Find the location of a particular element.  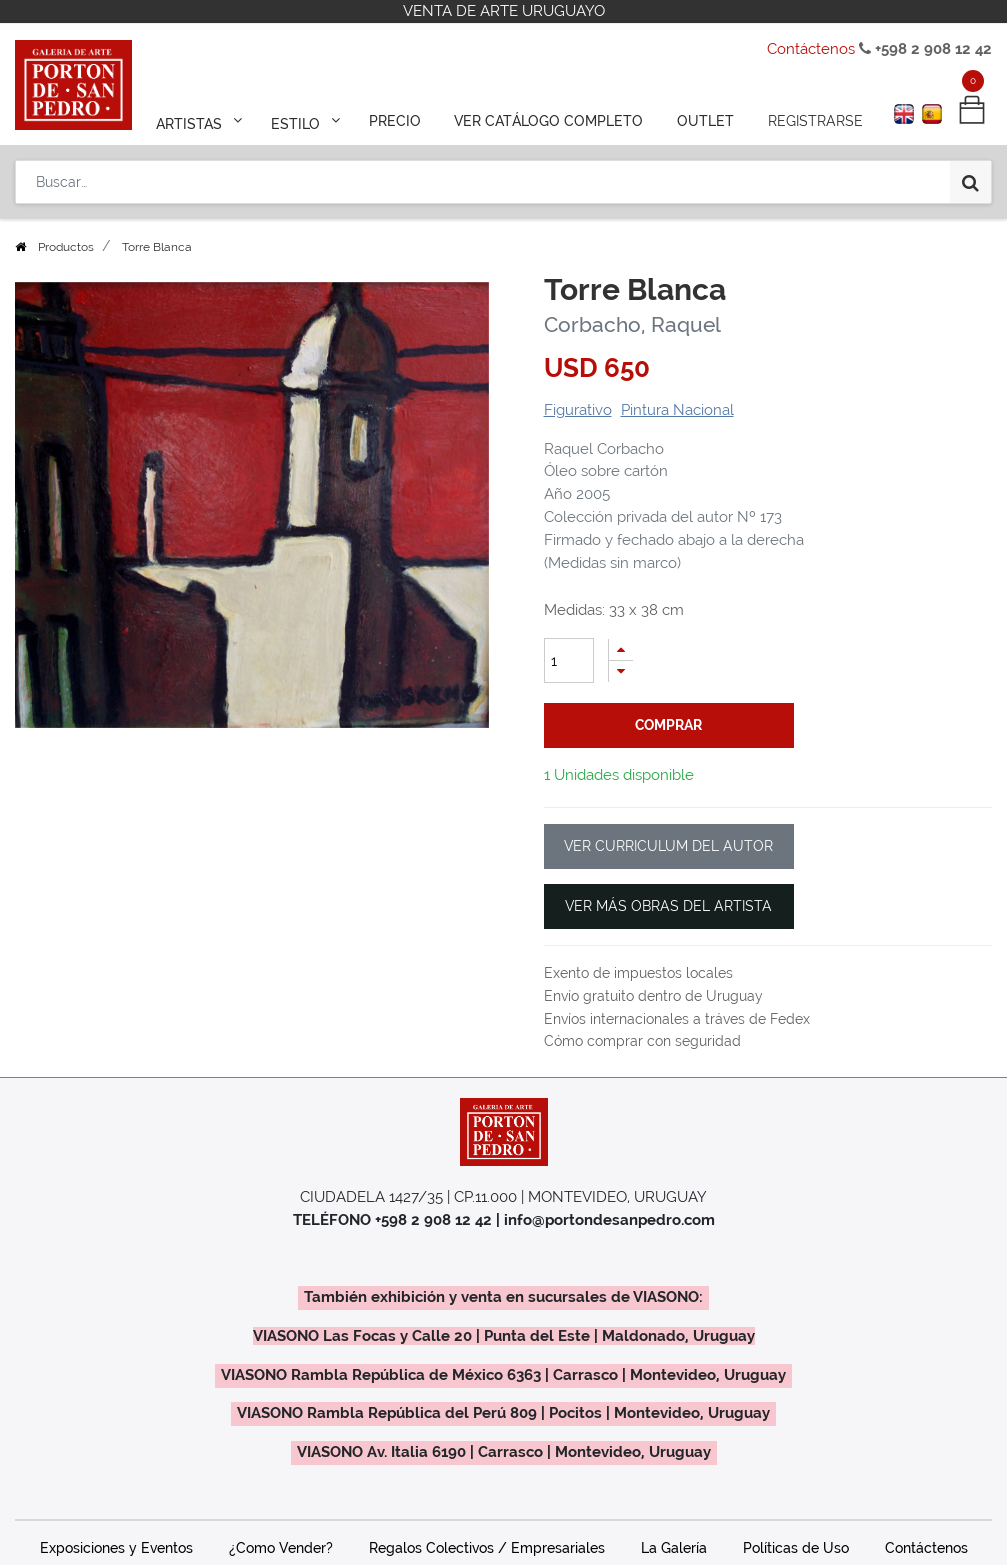

¿Como Vender? is located at coordinates (281, 1548).